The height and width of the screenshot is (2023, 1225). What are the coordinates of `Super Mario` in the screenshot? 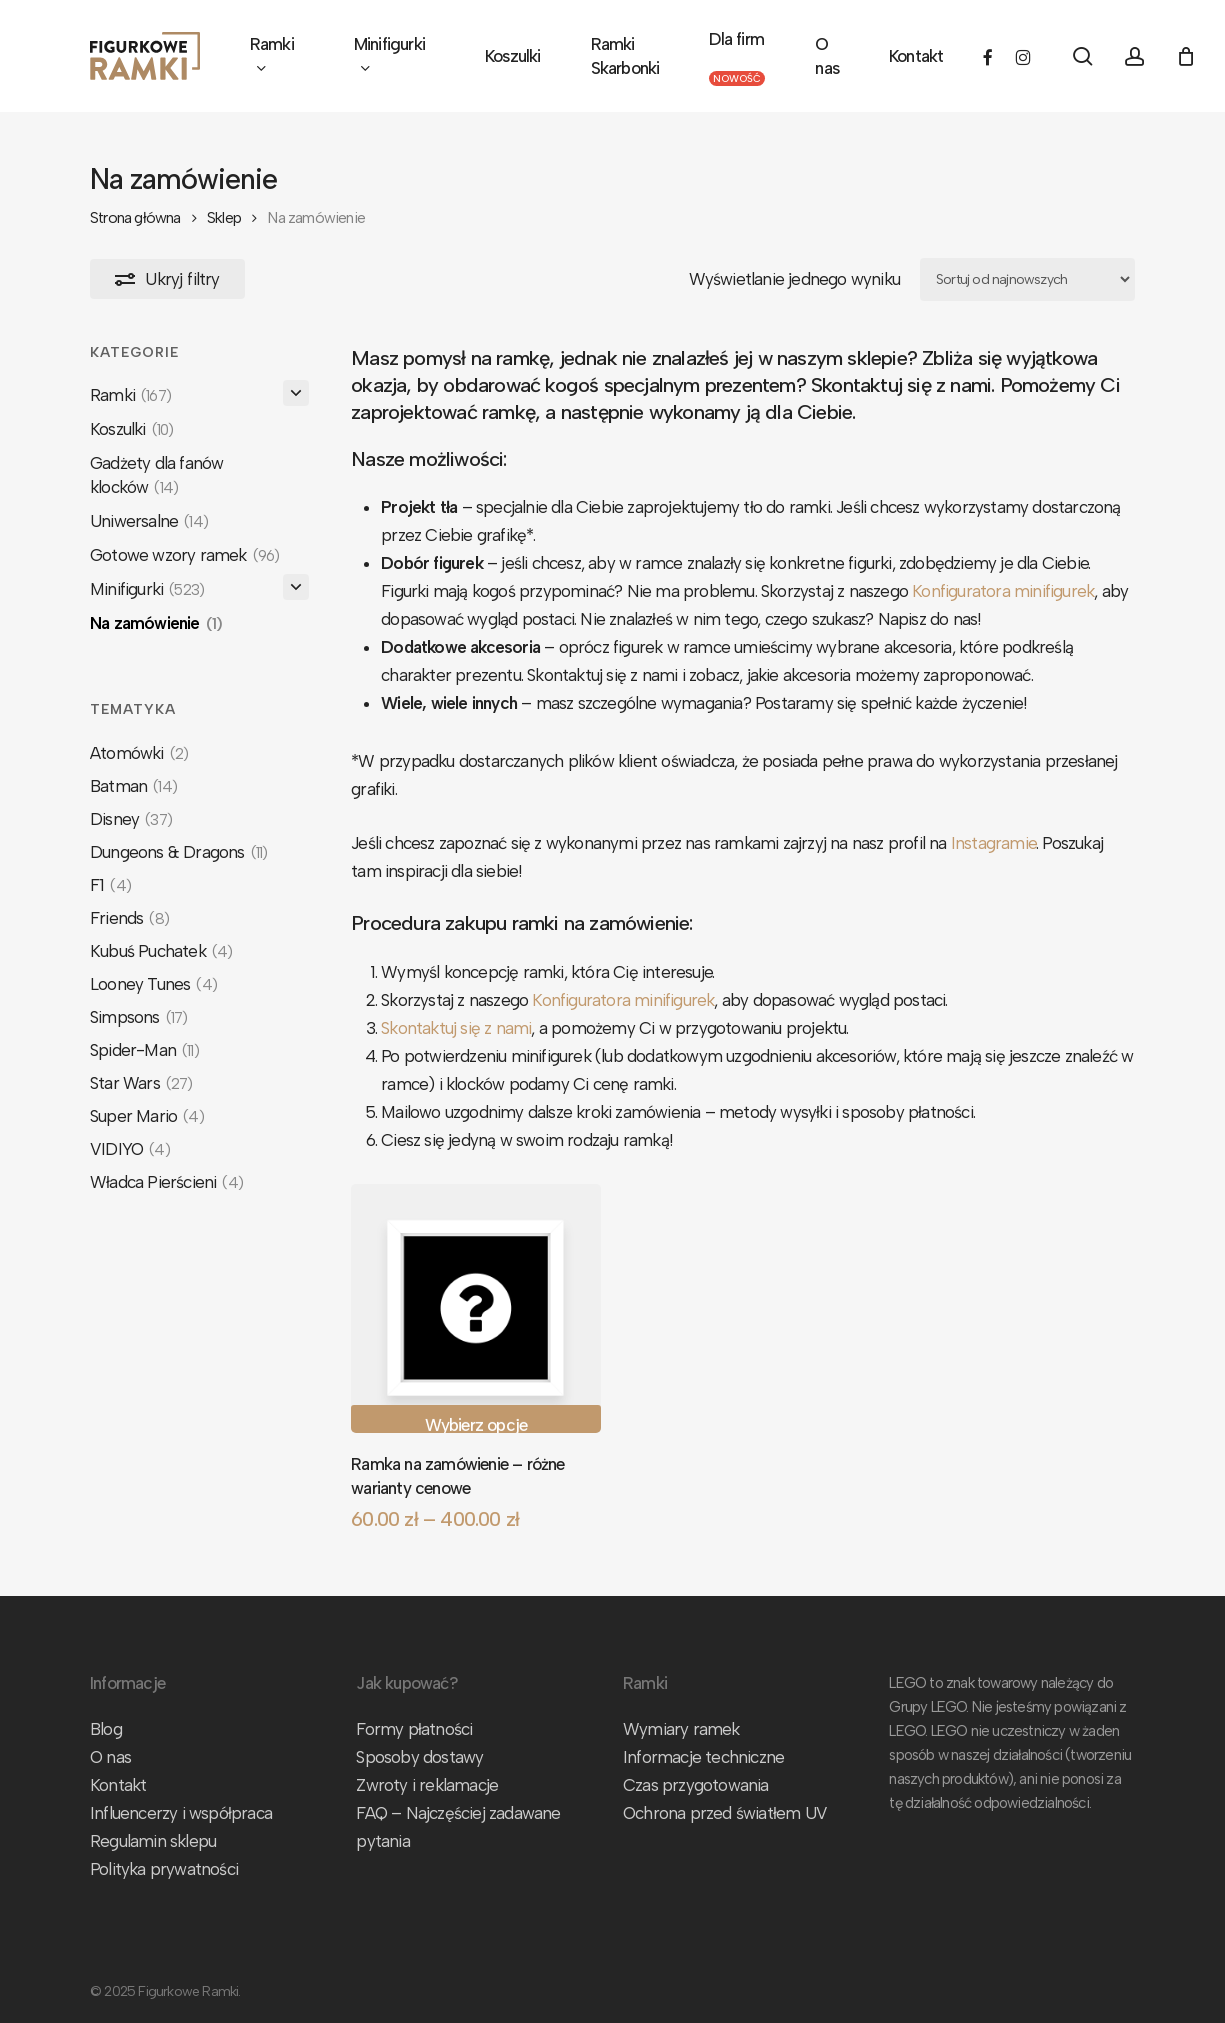 It's located at (147, 1116).